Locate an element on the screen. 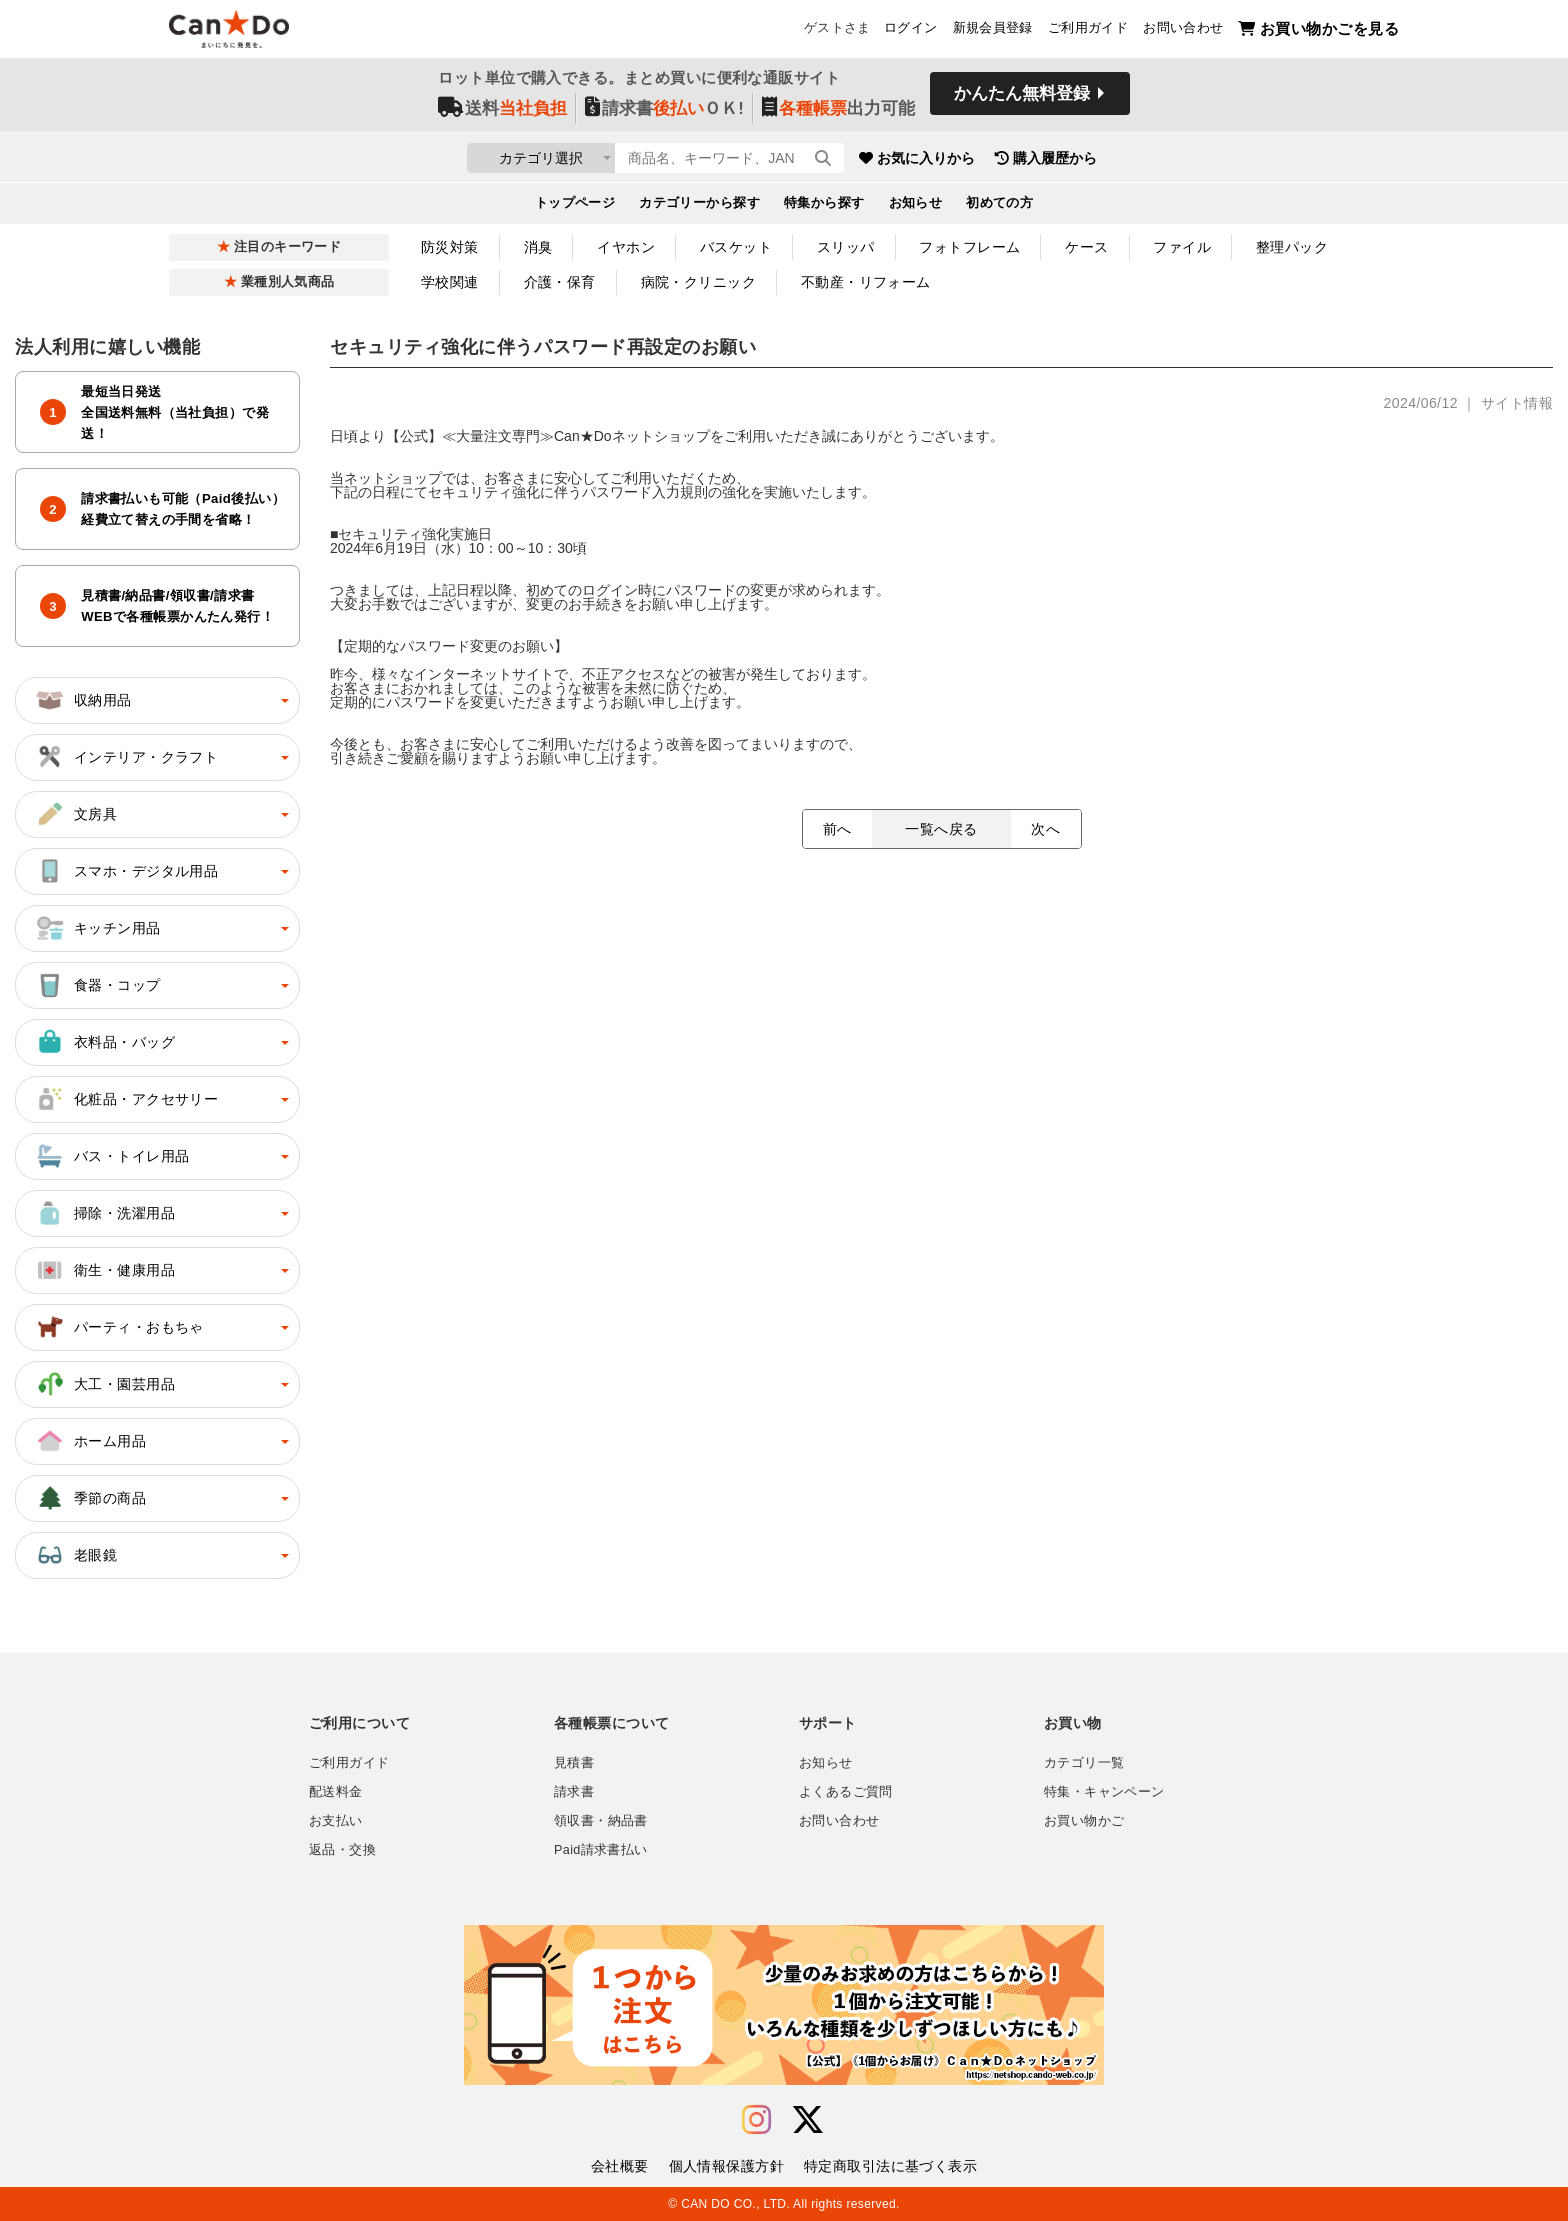 The image size is (1568, 2221). パーティ・おもちゃ [button] is located at coordinates (119, 1327).